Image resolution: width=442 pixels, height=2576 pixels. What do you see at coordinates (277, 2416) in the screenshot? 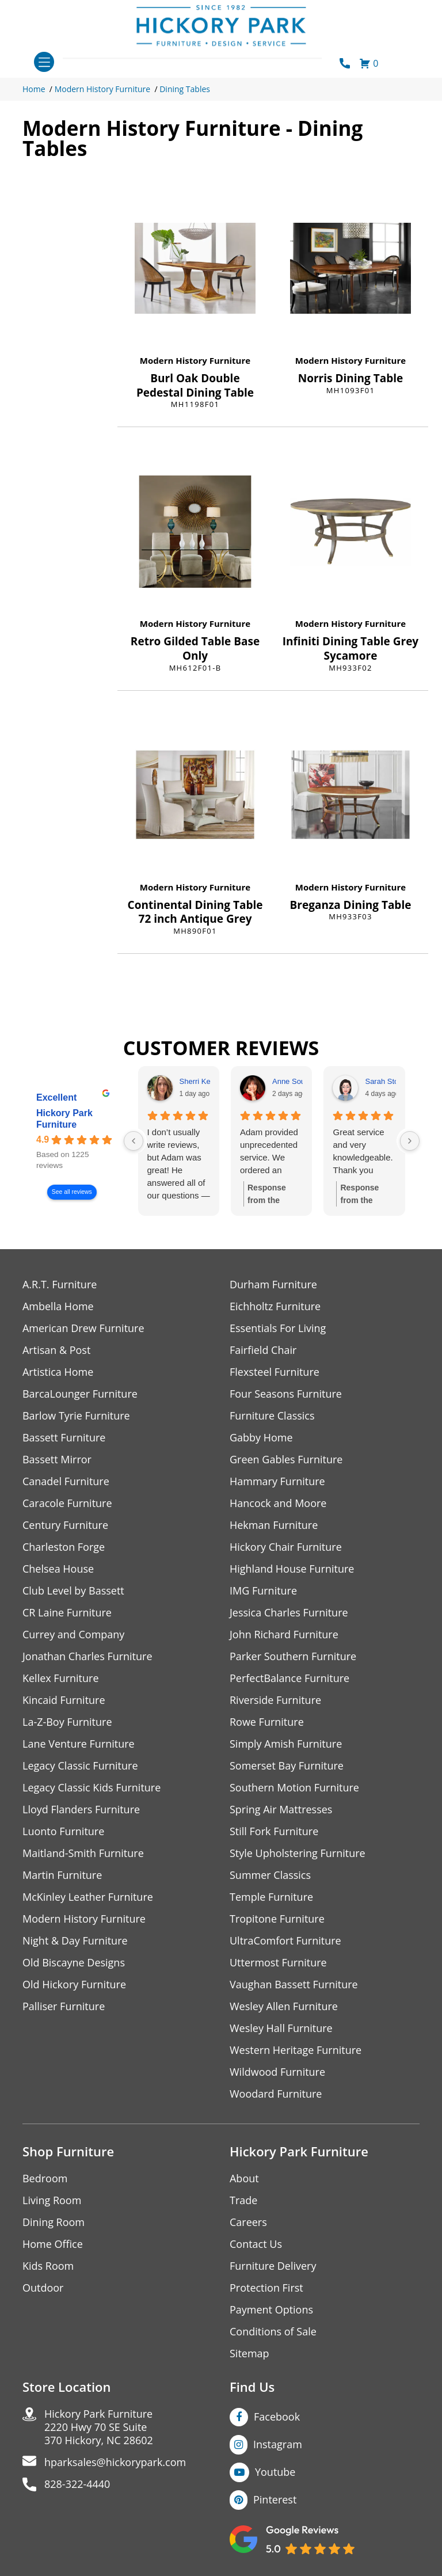
I see `Facebook` at bounding box center [277, 2416].